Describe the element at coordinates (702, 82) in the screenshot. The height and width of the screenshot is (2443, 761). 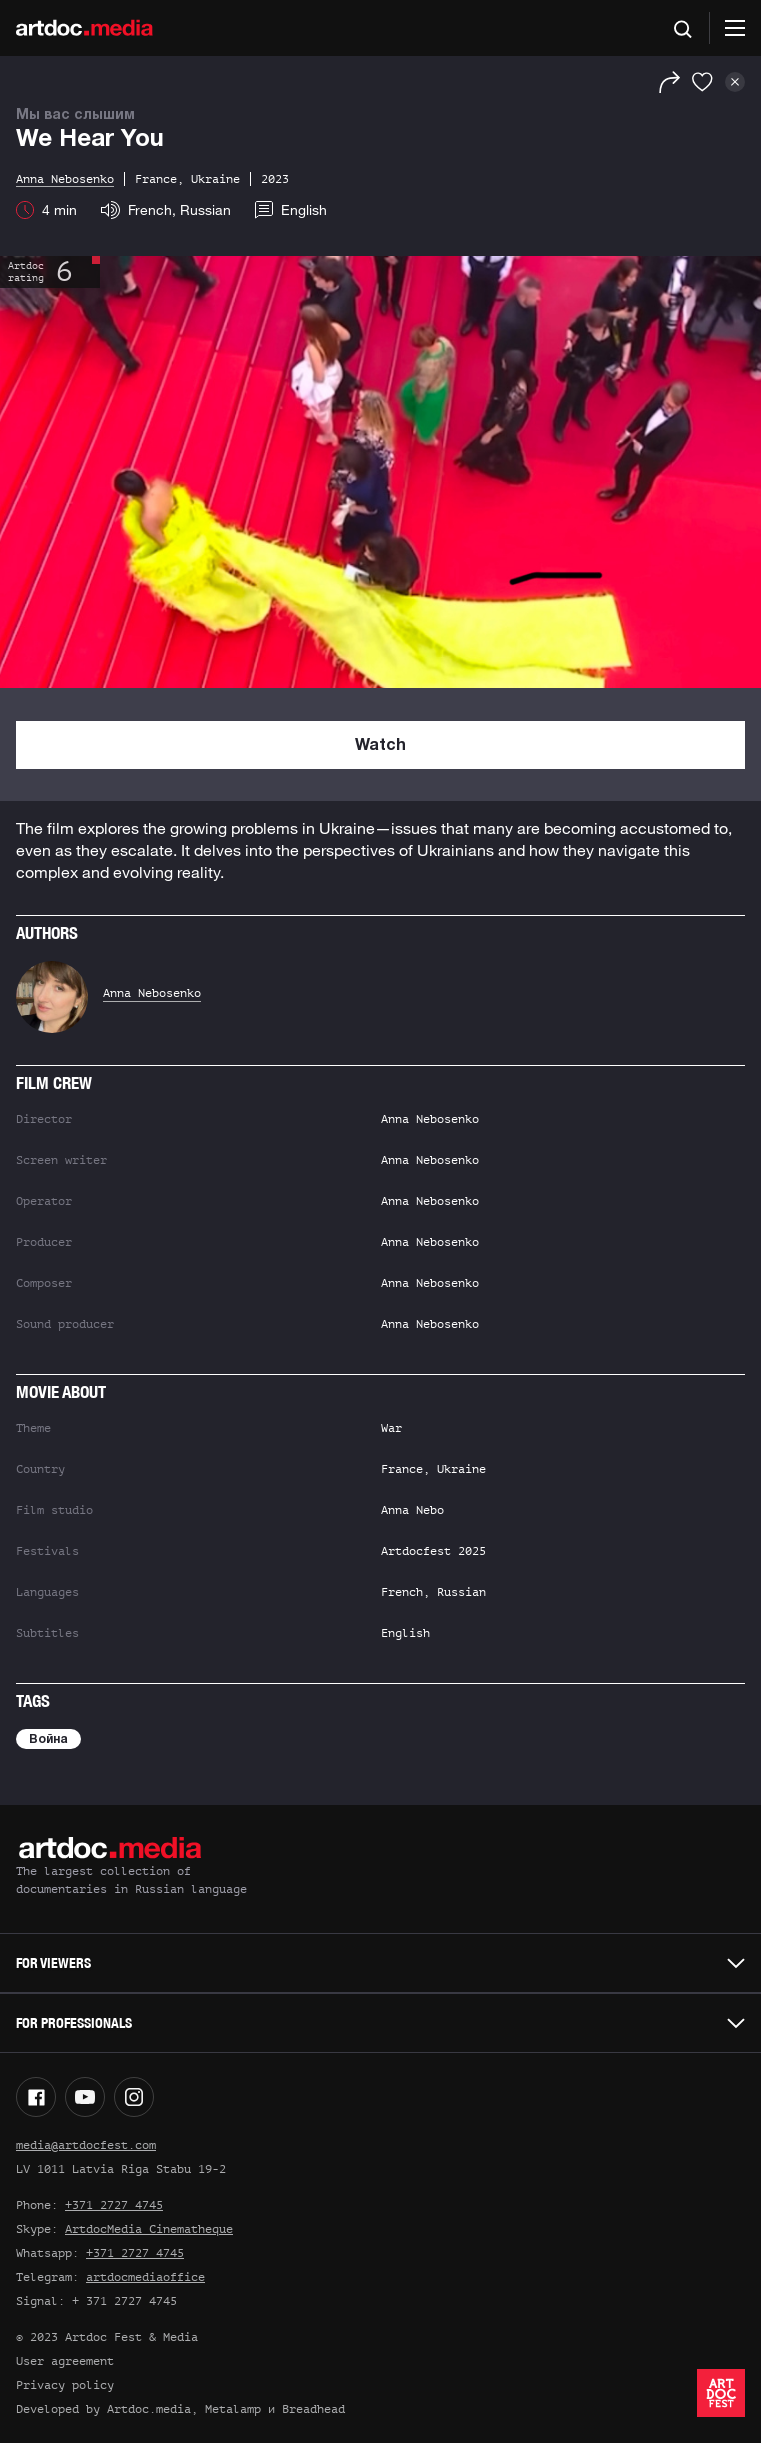
I see `[Favorites]` at that location.